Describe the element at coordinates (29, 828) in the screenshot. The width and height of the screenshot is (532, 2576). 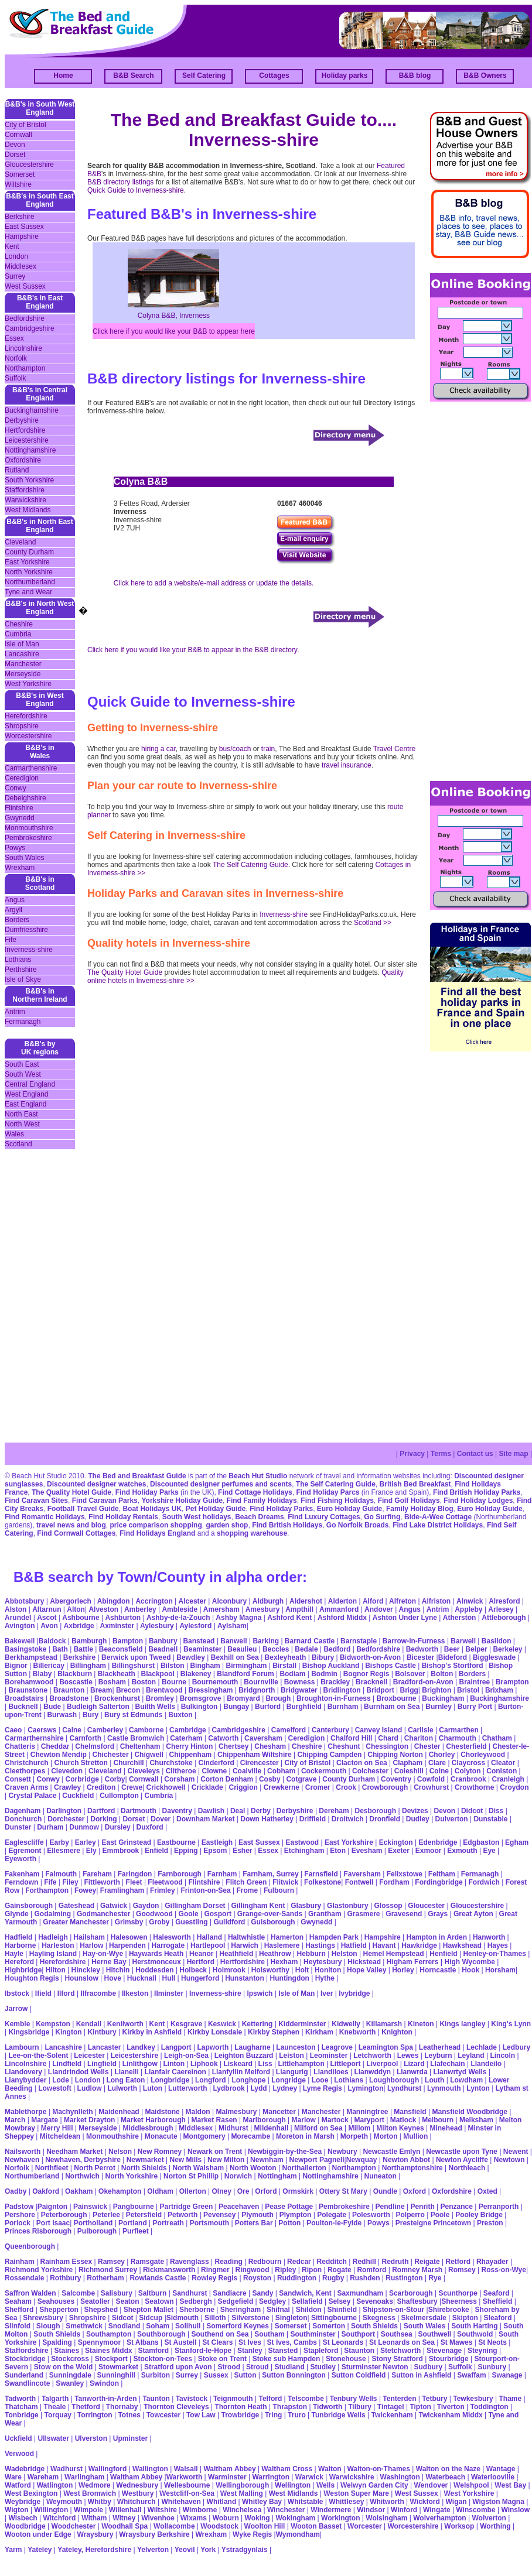
I see `Monmouthshire` at that location.